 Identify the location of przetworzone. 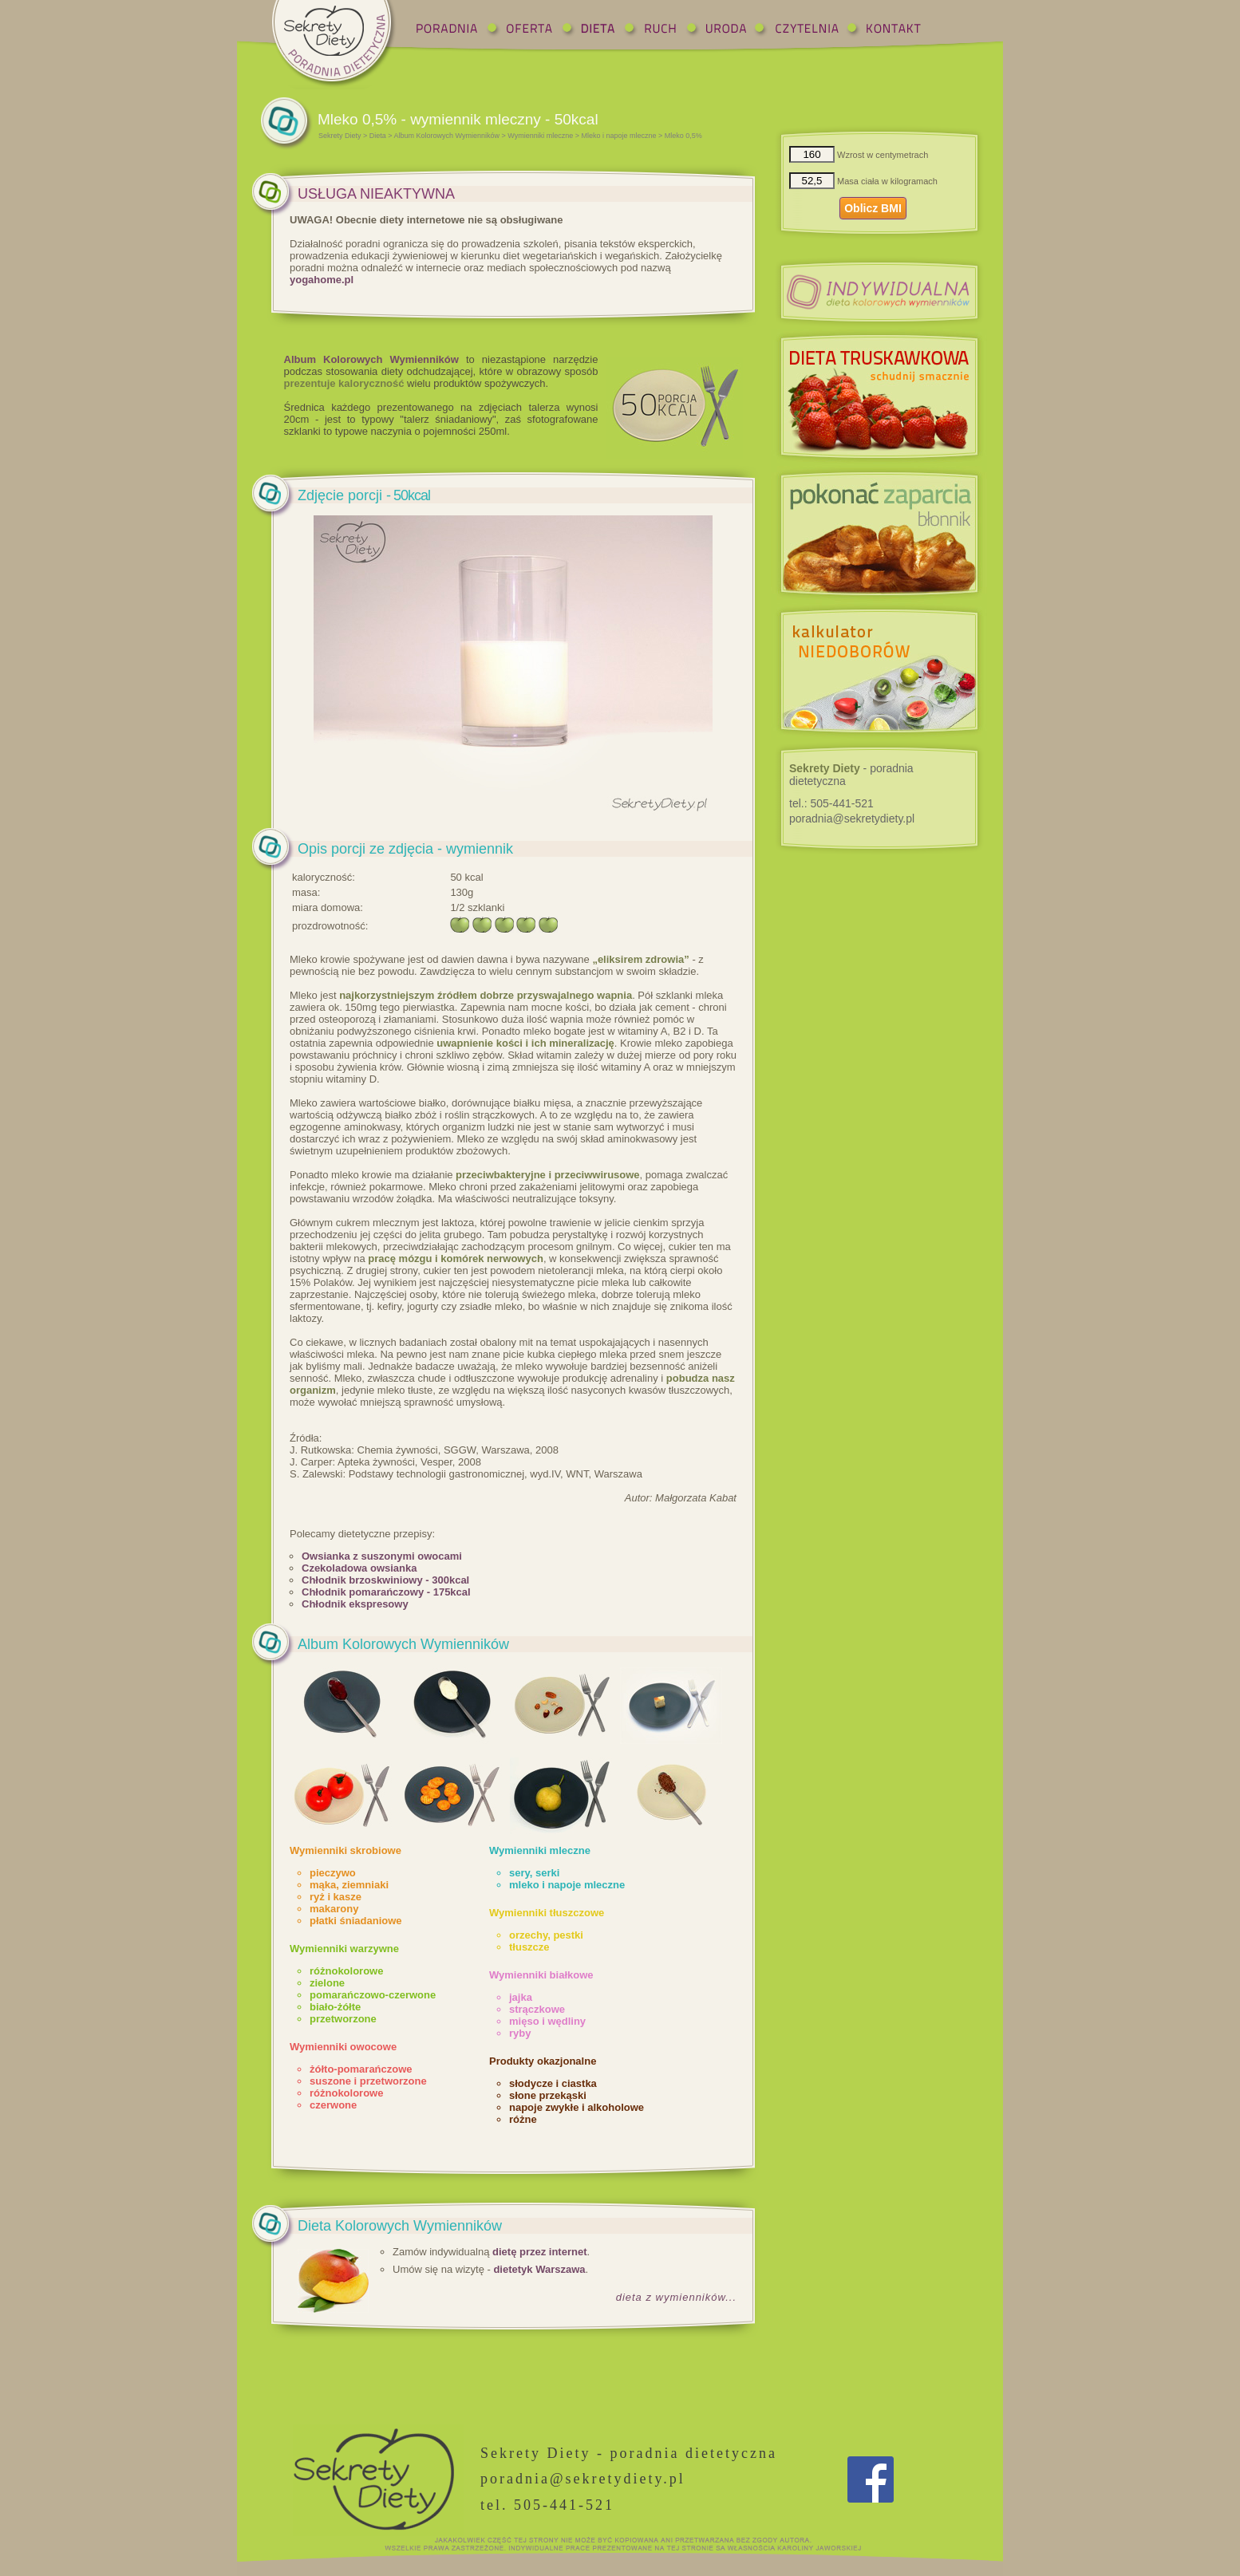
(343, 2019).